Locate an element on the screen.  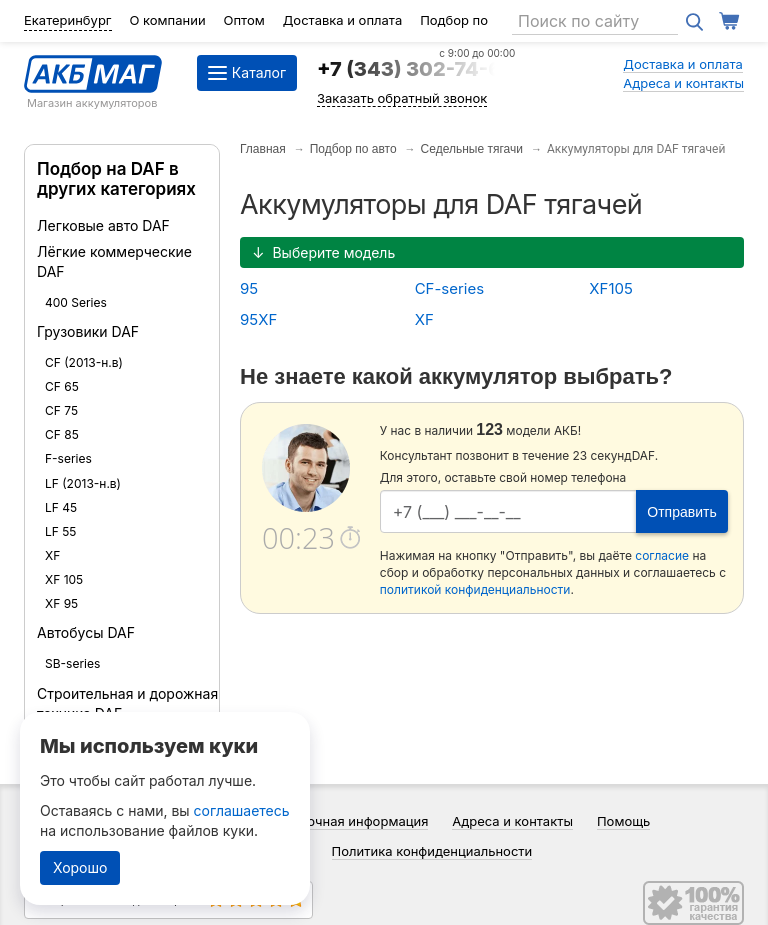
XF is located at coordinates (52, 555).